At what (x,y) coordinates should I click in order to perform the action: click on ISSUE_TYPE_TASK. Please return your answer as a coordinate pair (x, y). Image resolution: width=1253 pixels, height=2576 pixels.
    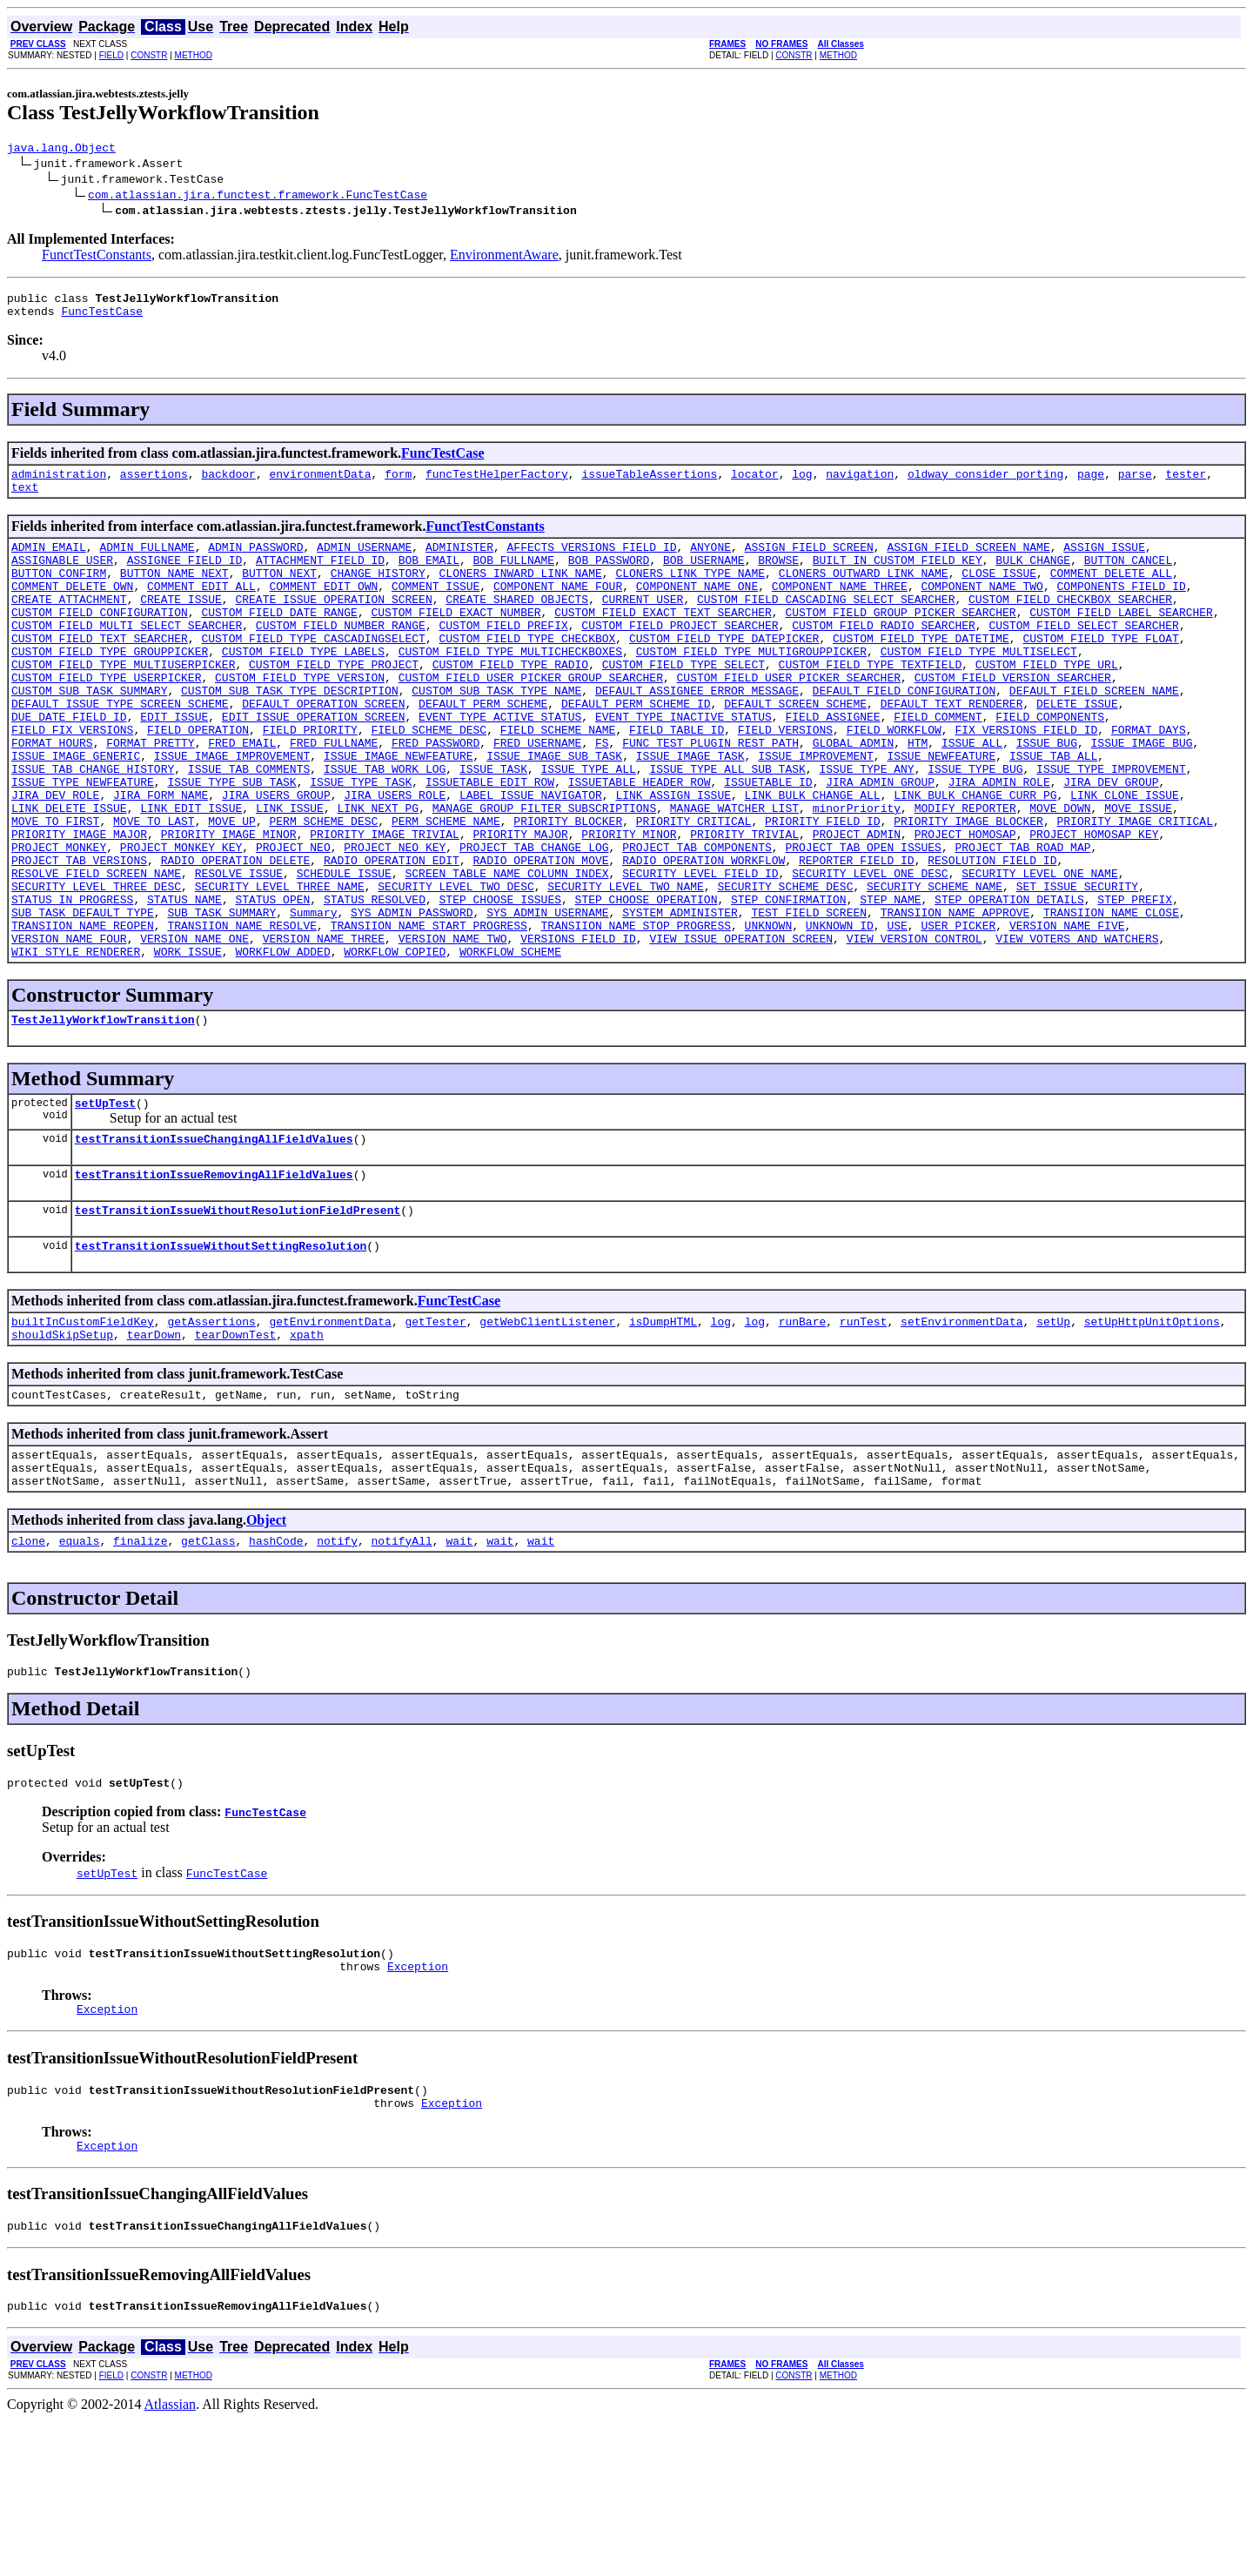
    Looking at the image, I should click on (361, 844).